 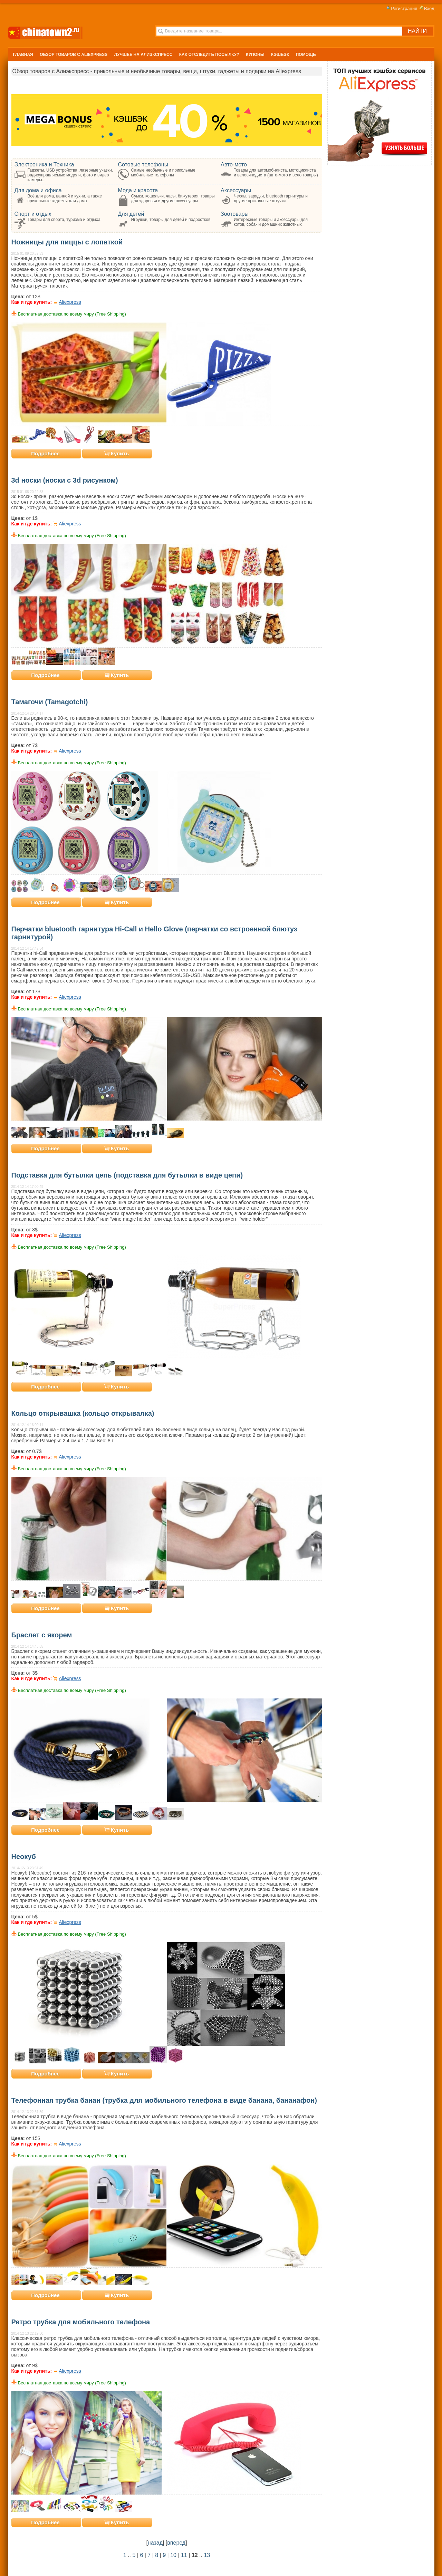 What do you see at coordinates (280, 54) in the screenshot?
I see `Кэшбэк` at bounding box center [280, 54].